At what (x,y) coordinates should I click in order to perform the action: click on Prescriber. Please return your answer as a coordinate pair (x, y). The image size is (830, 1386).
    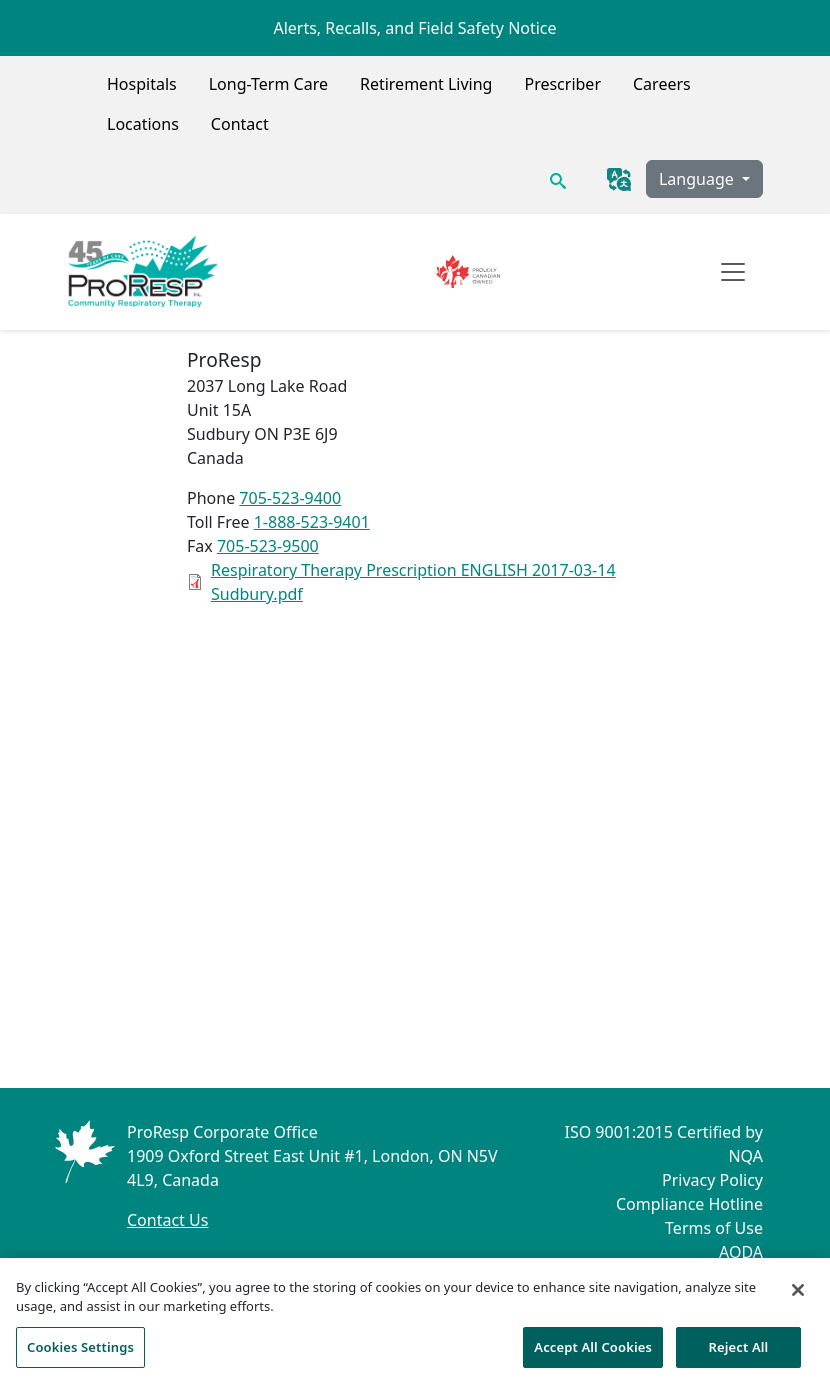
    Looking at the image, I should click on (562, 84).